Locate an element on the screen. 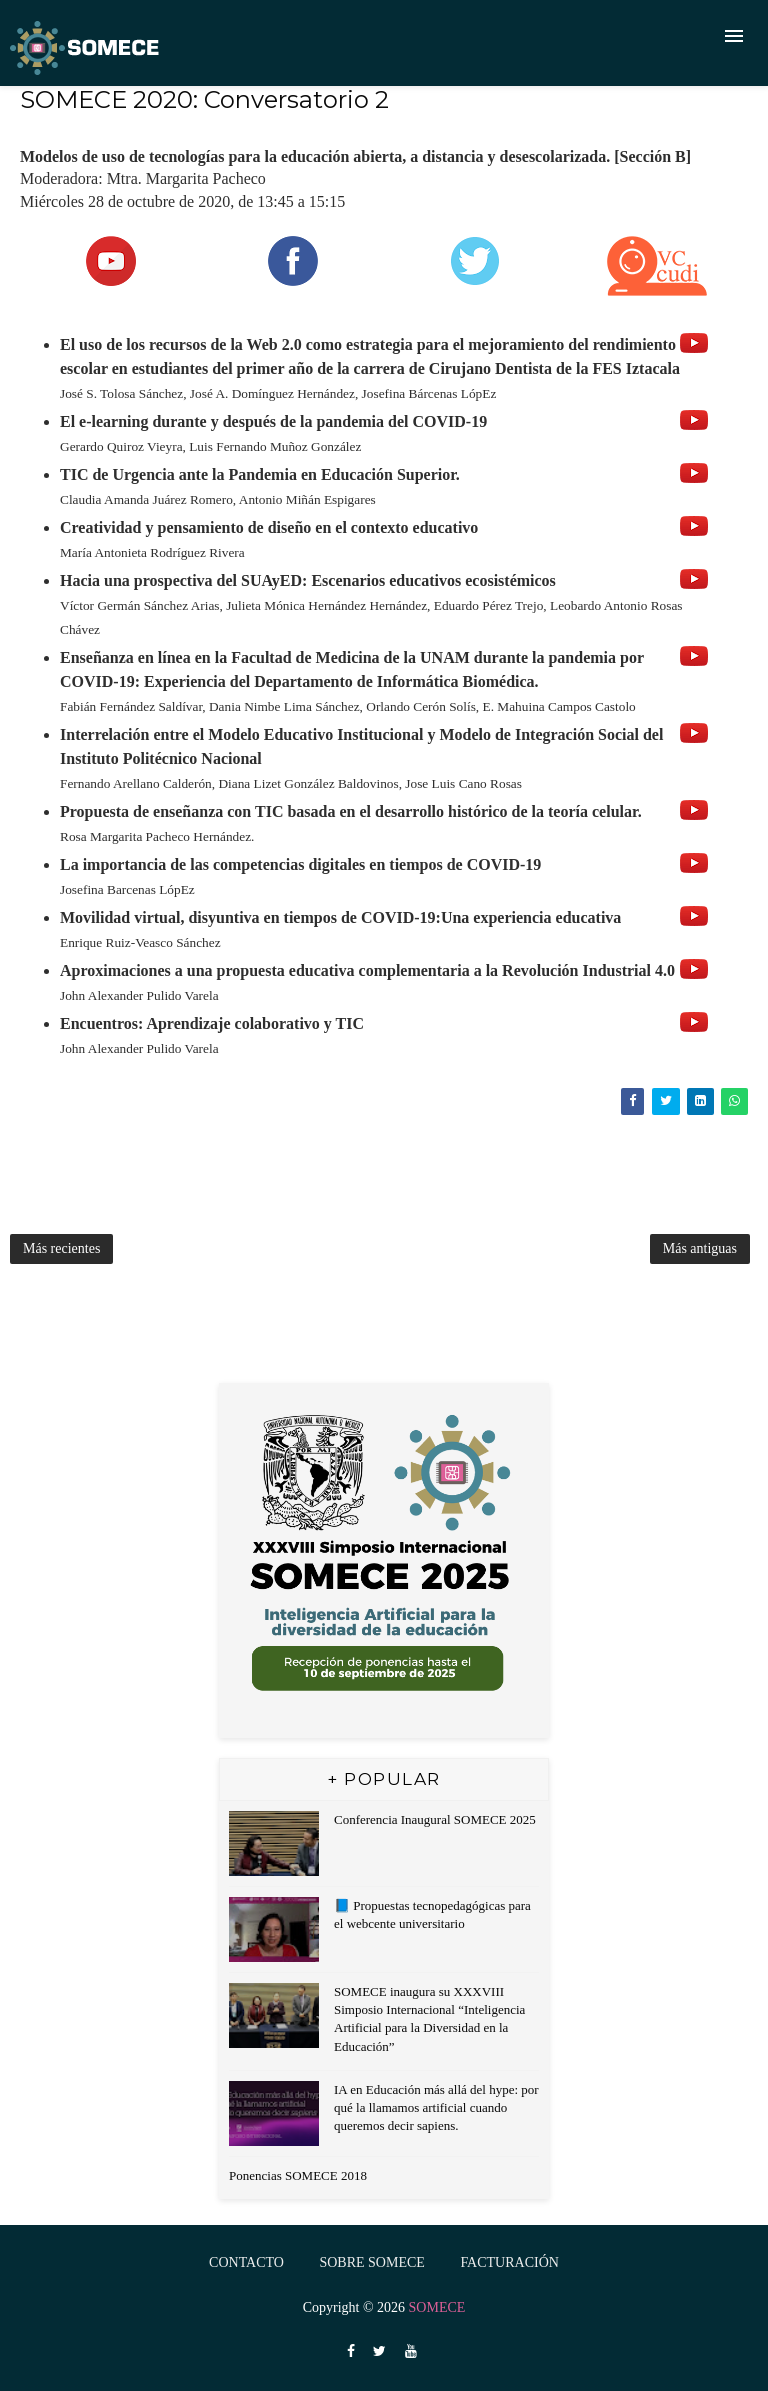 This screenshot has height=2391, width=768. Conferencia Inaugural SOMECE 2025 is located at coordinates (435, 1819).